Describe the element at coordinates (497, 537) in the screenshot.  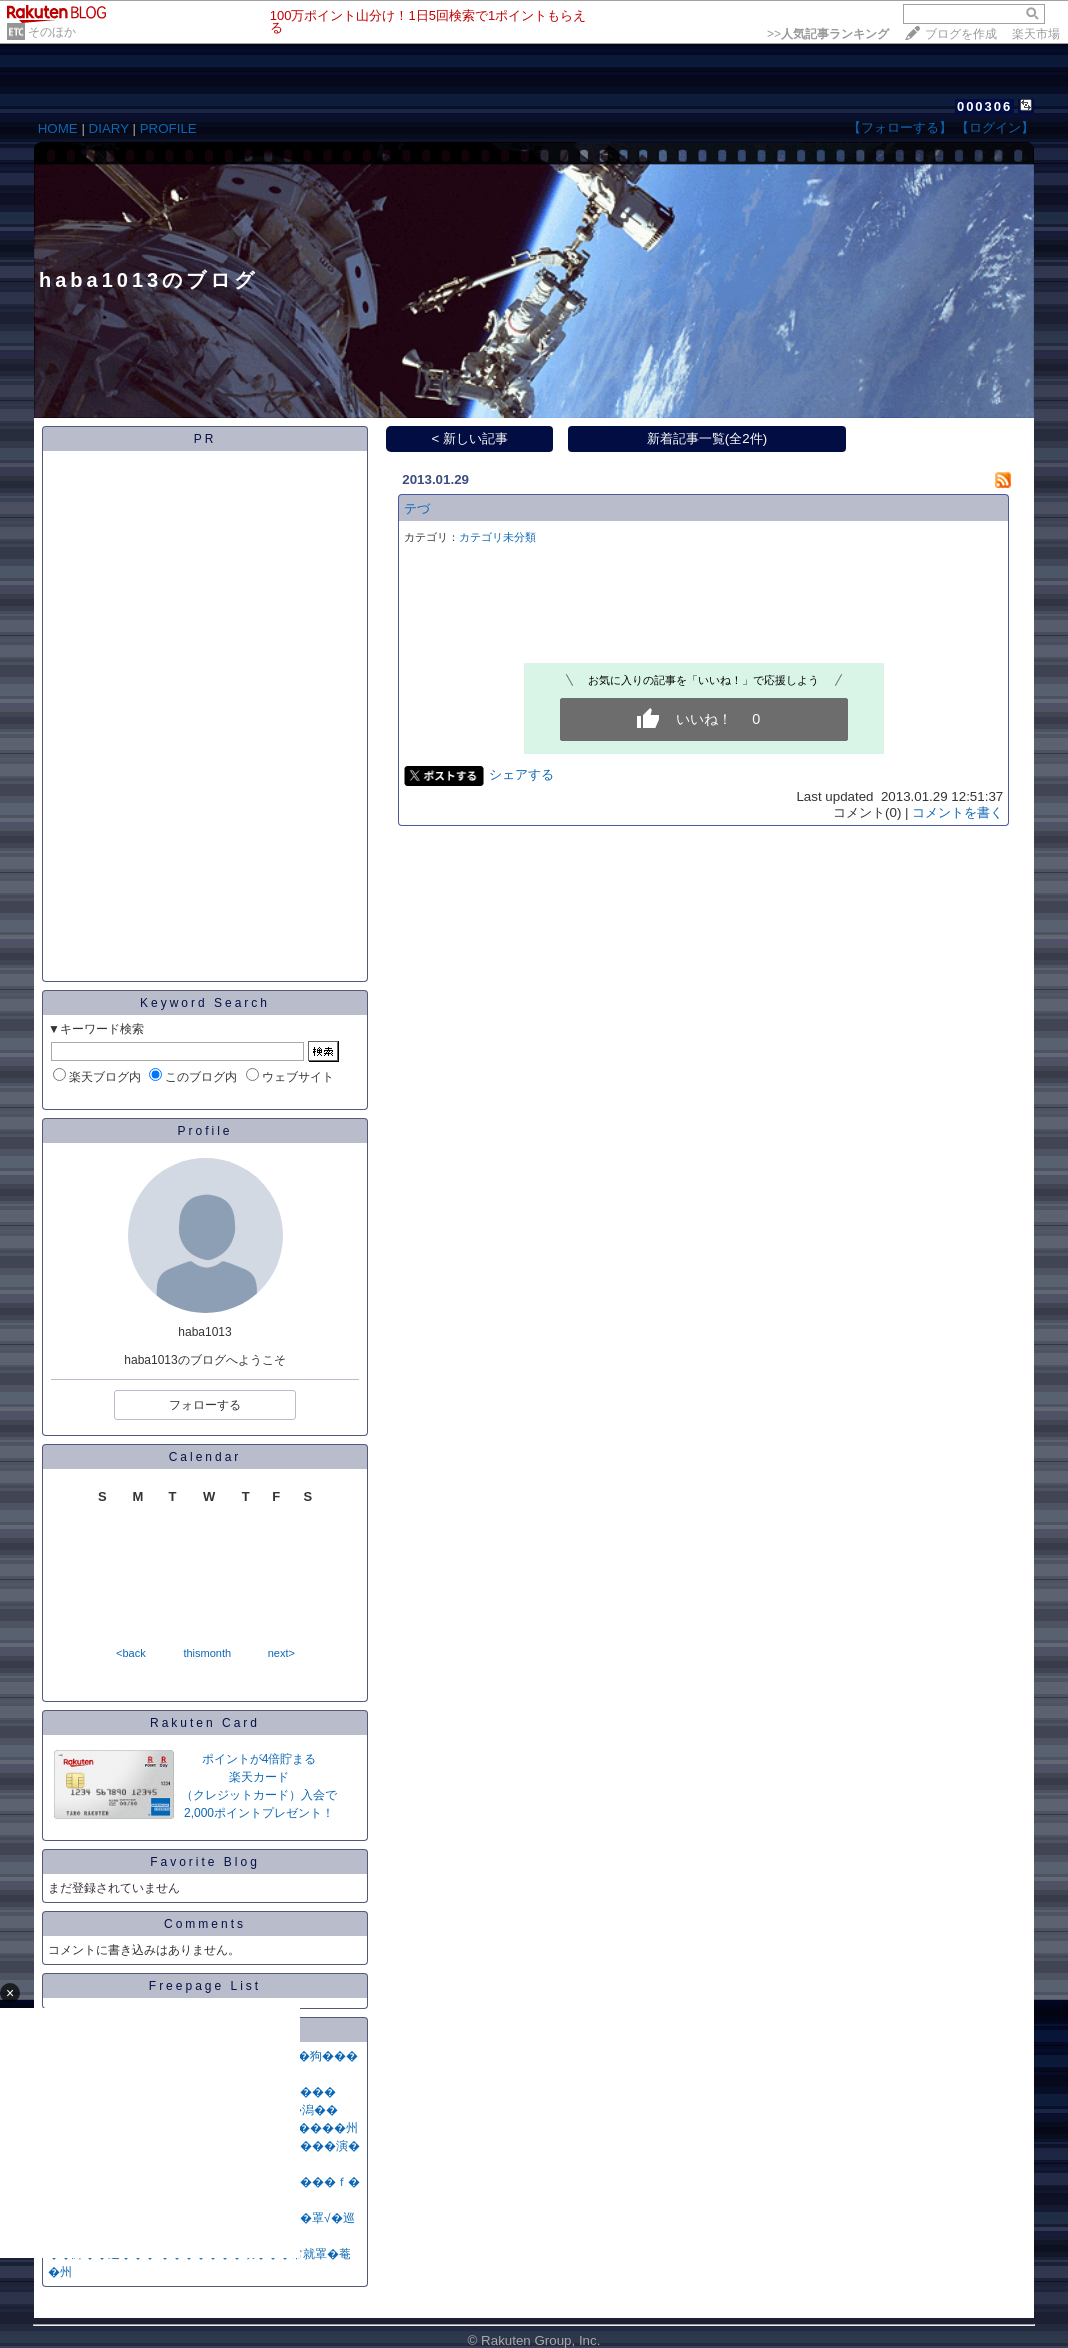
I see `カテゴリ未分類` at that location.